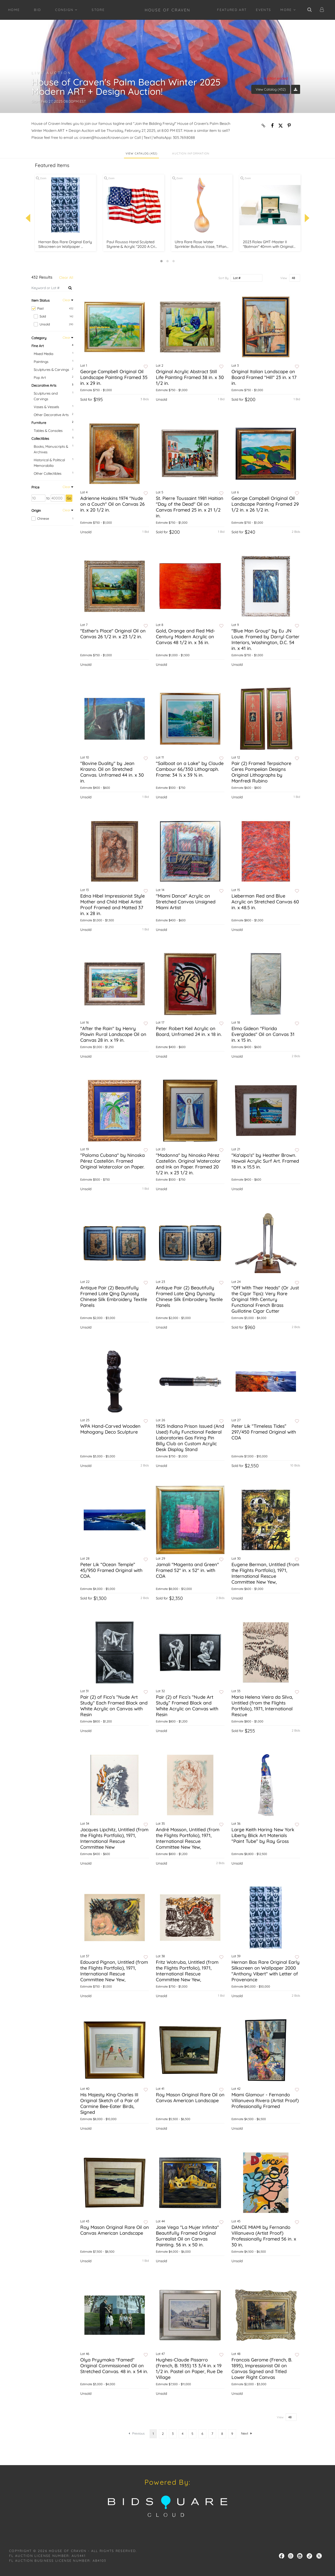 This screenshot has width=335, height=2576. What do you see at coordinates (168, 9) in the screenshot?
I see `HOUSE OF CRAVEN` at bounding box center [168, 9].